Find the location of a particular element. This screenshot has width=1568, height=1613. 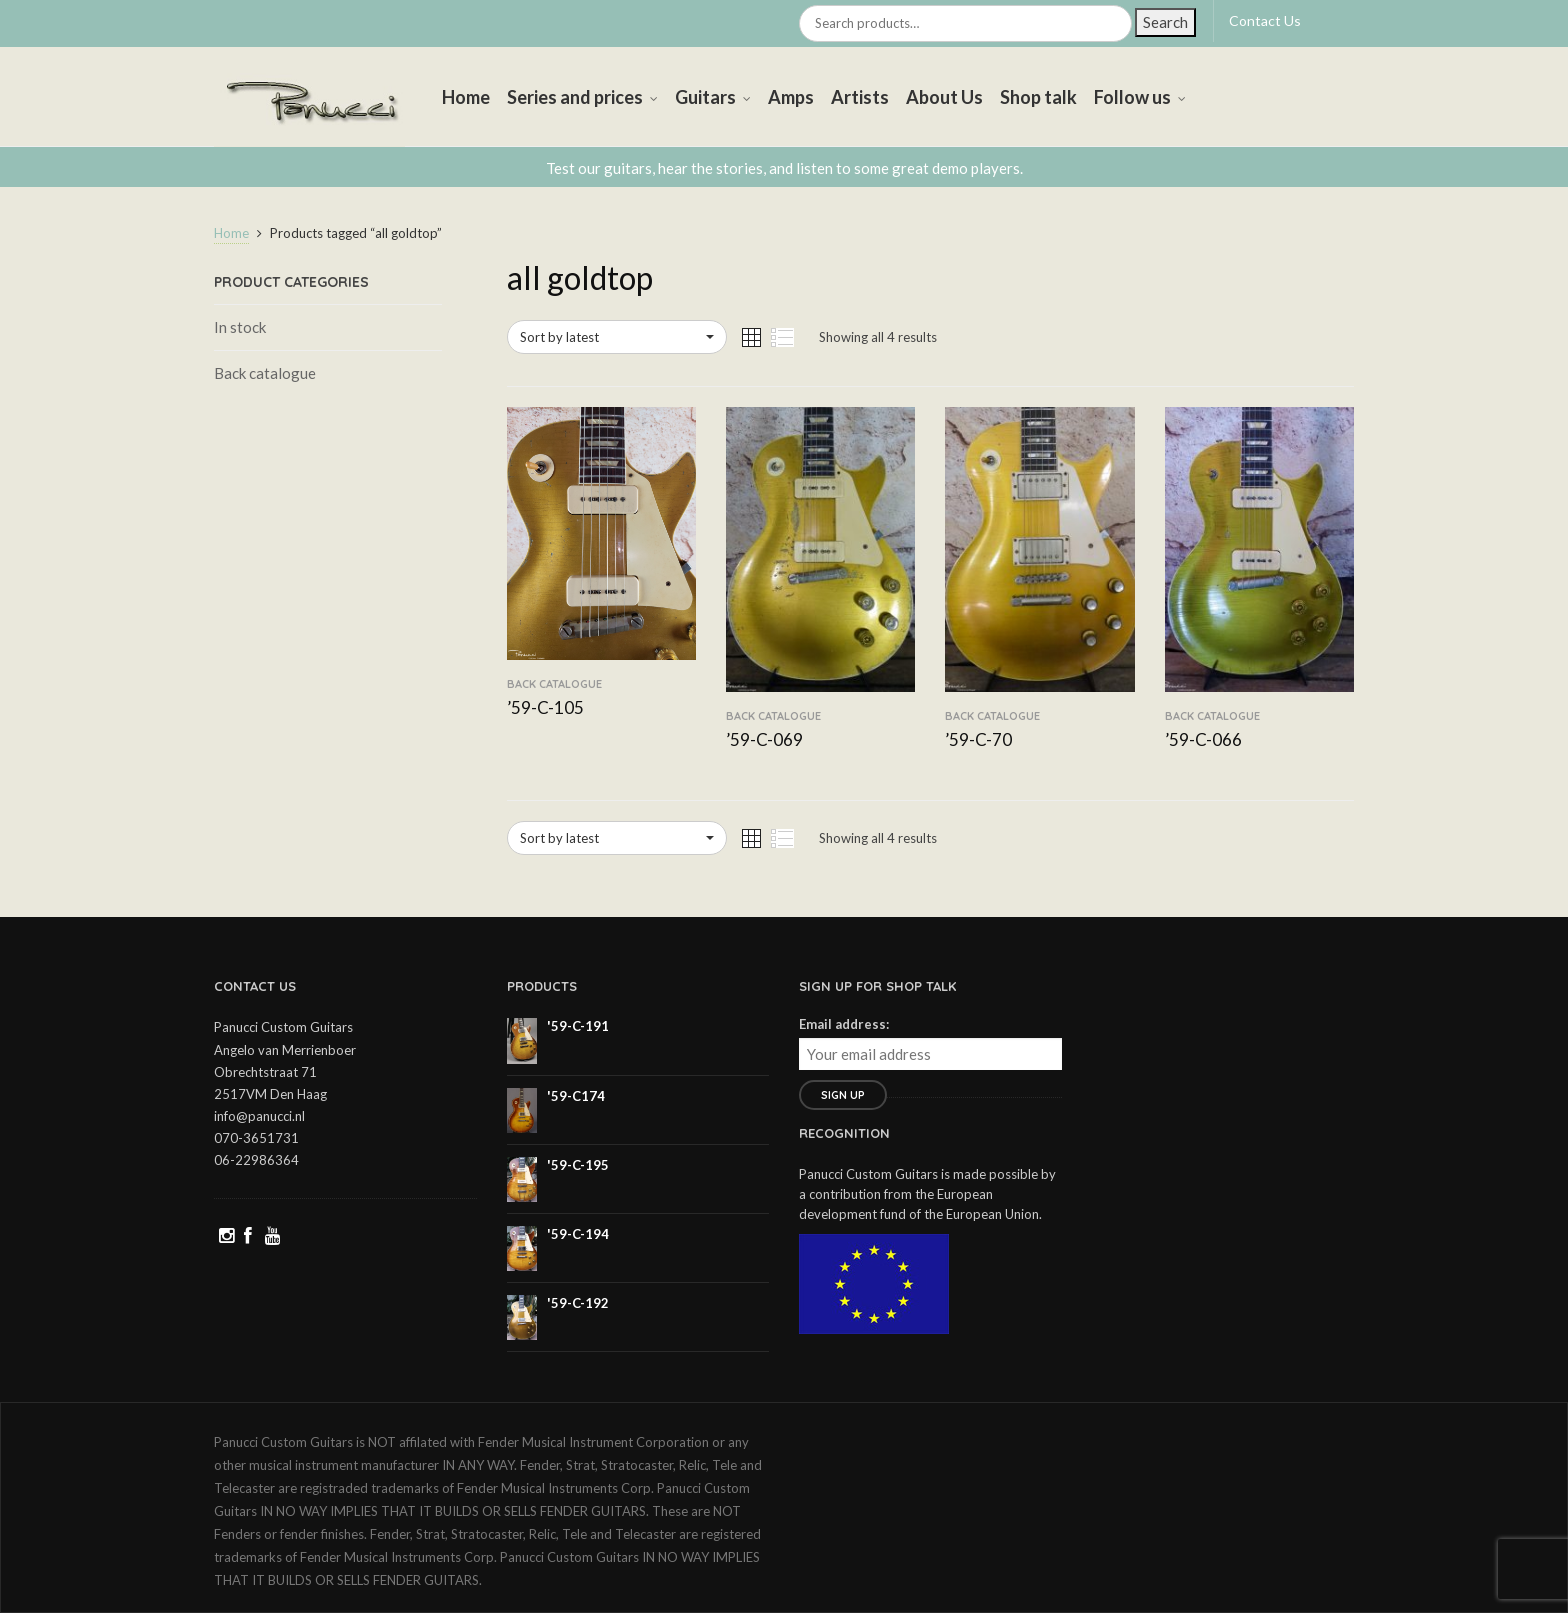

About Us is located at coordinates (944, 97).